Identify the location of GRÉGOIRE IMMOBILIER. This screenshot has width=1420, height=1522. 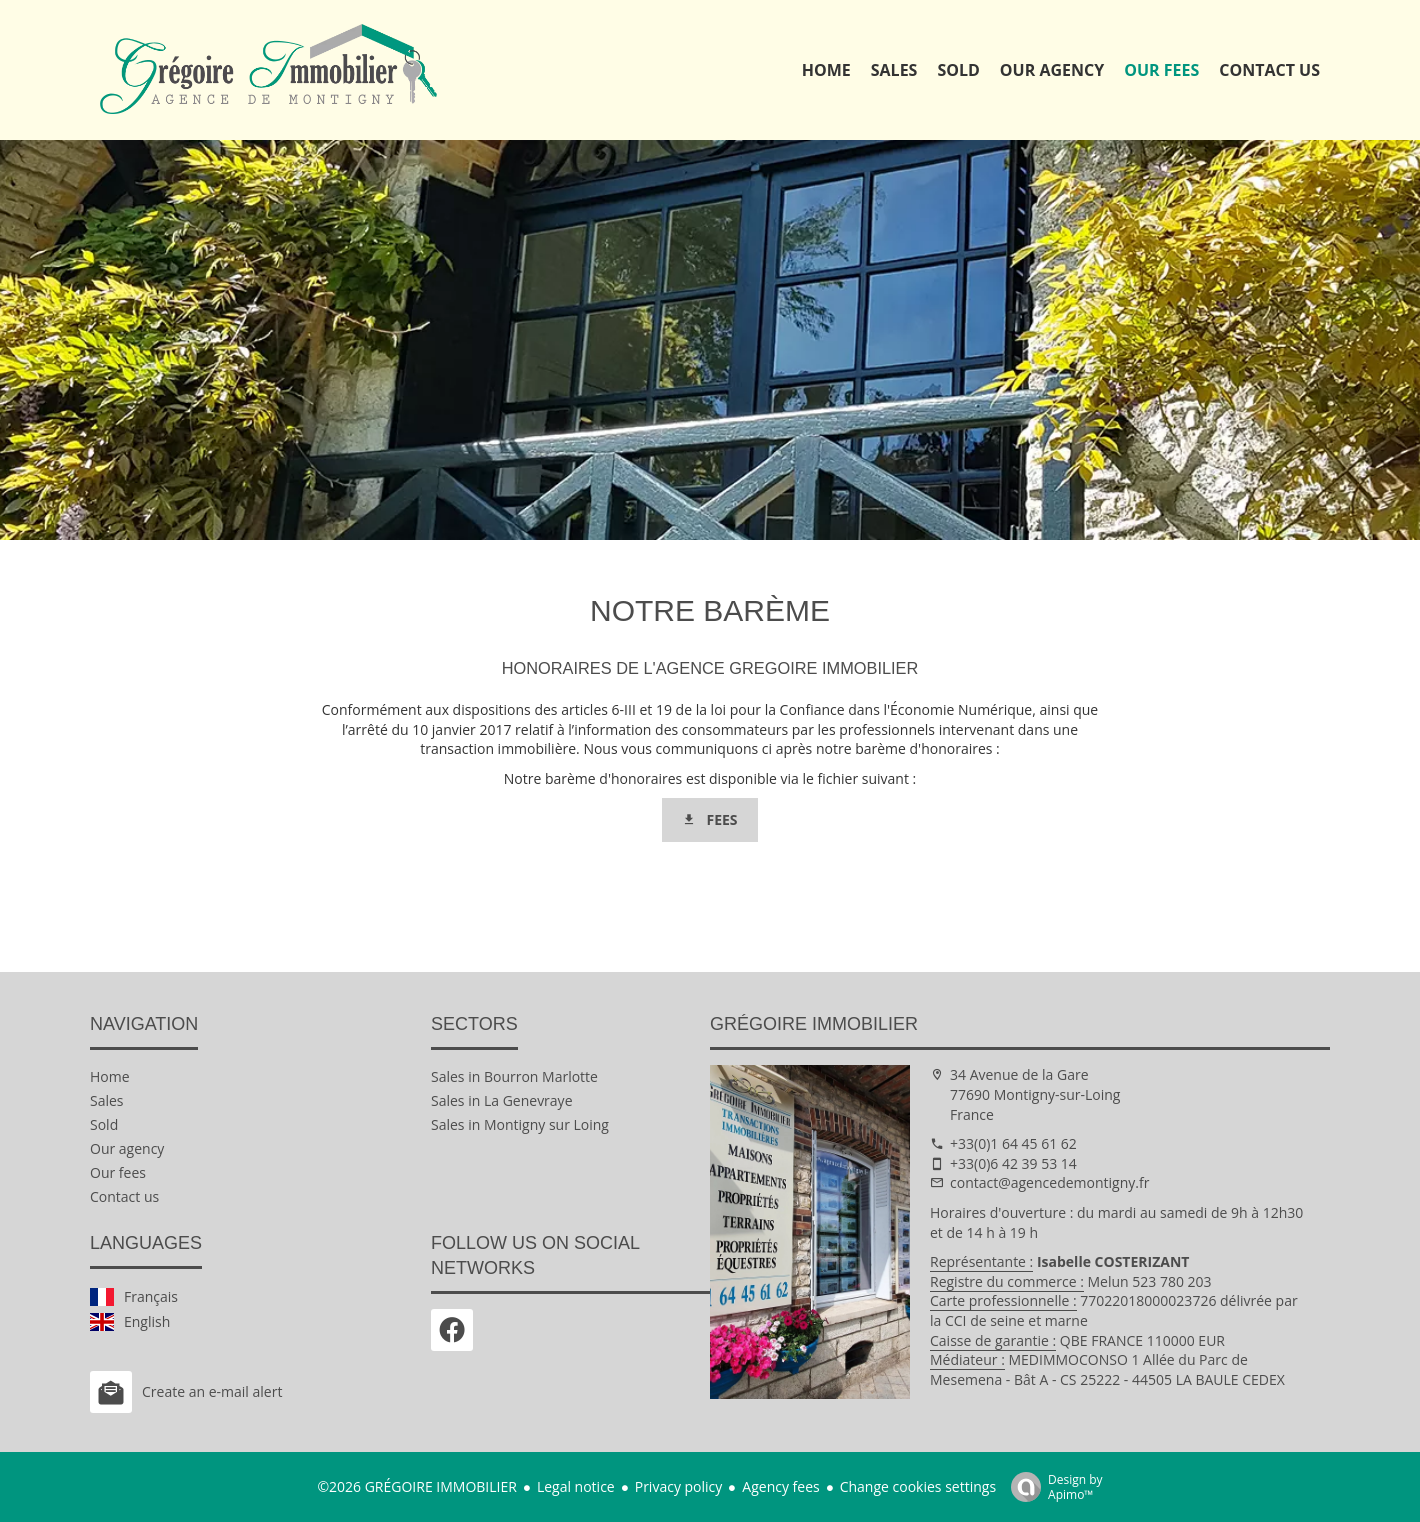
(814, 1024).